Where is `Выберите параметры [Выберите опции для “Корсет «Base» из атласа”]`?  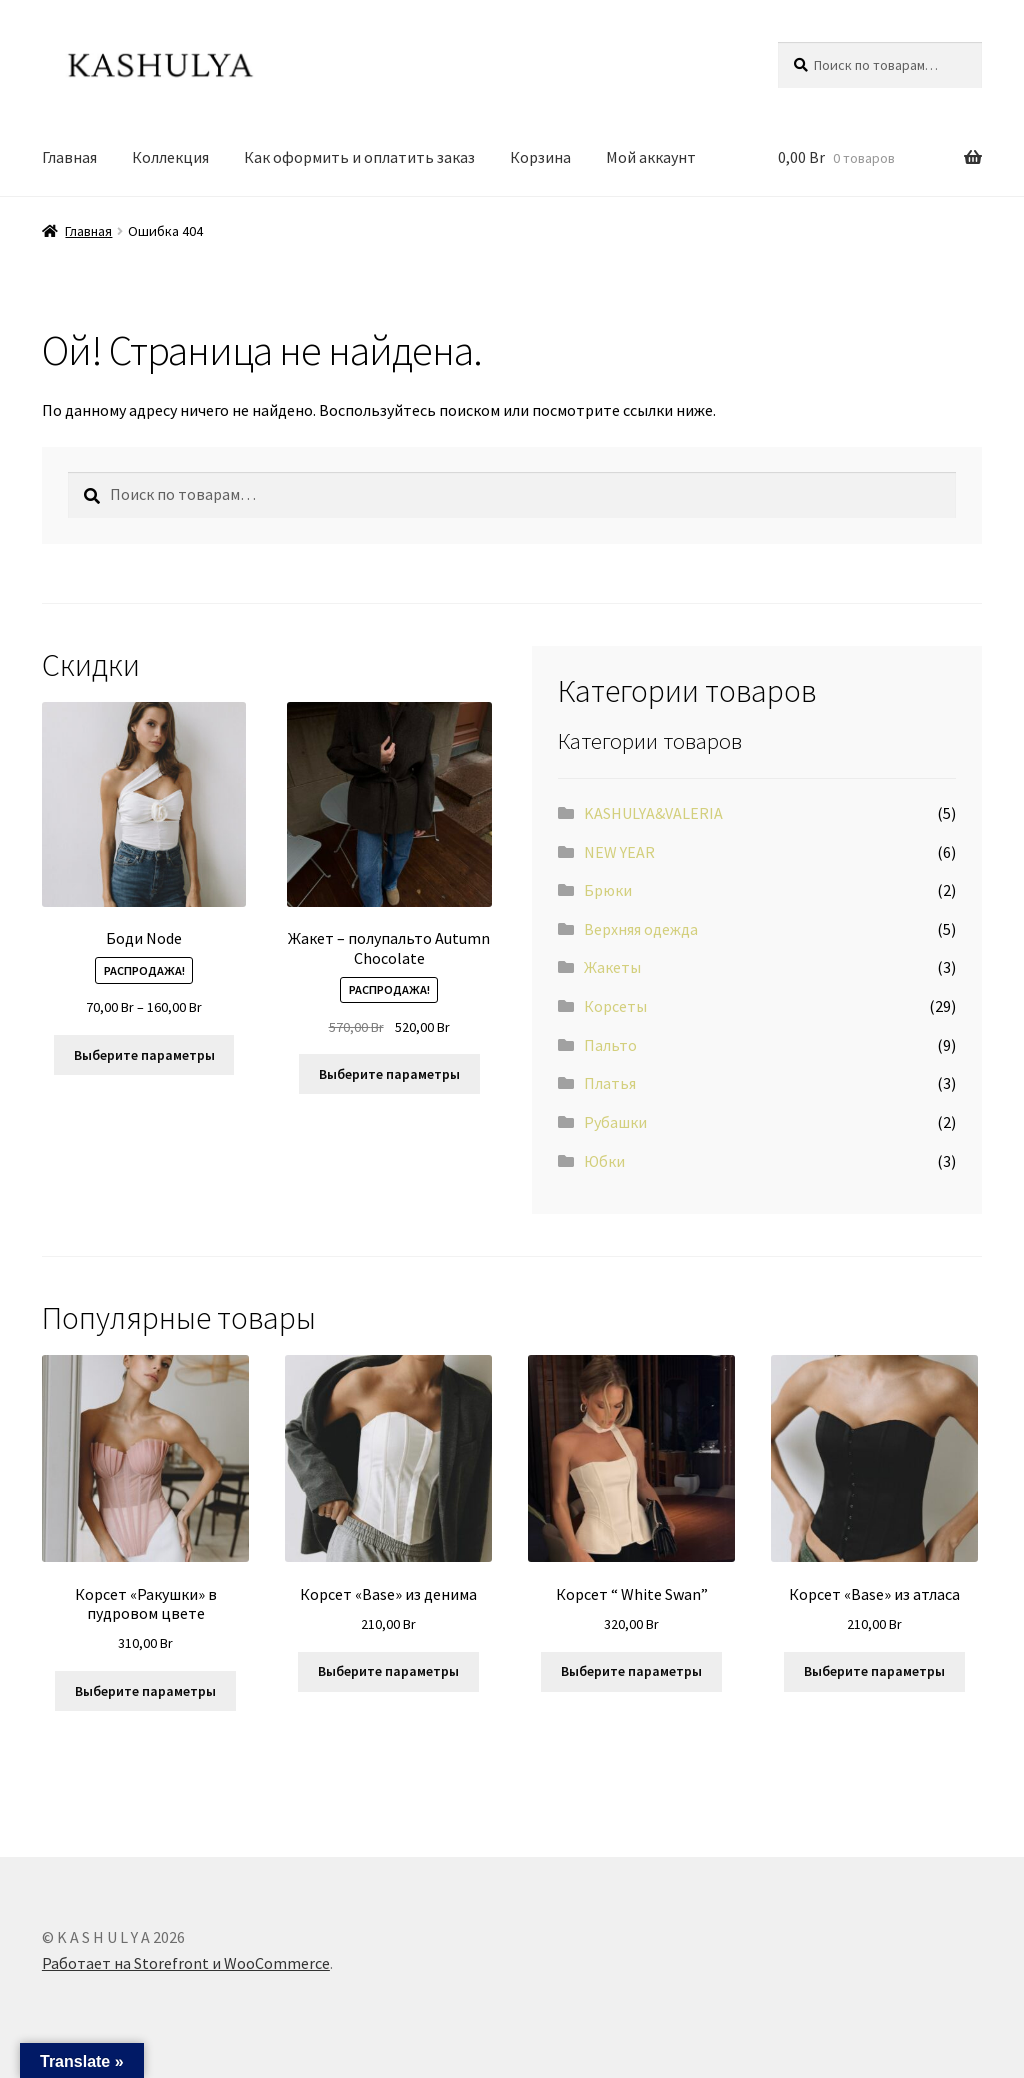 Выберите параметры [Выберите опции для “Корсет «Base» из атласа”] is located at coordinates (874, 1671).